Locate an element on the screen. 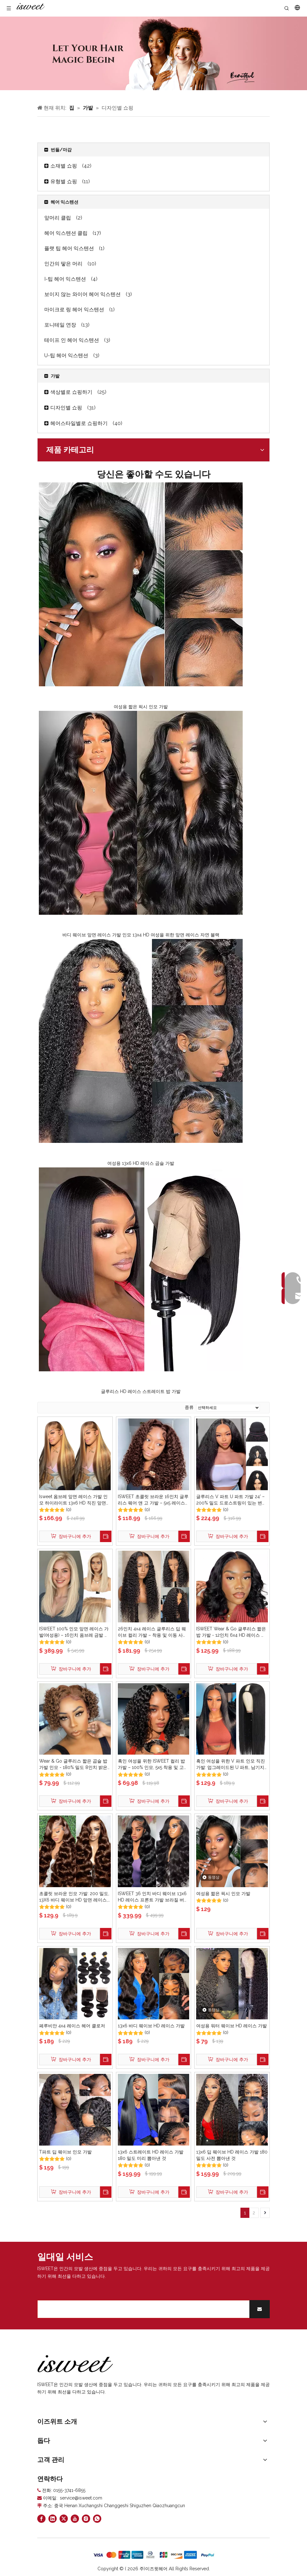 The height and width of the screenshot is (2576, 307). 흑인 여성을 위한 V 파트 인모 직진 가발: 업그레이드된 U 파트, 남기지 않음/바느질/접착제, 18인치 클립인 하프 가발, 180% 밀도 천연 블랙 is located at coordinates (232, 1764).